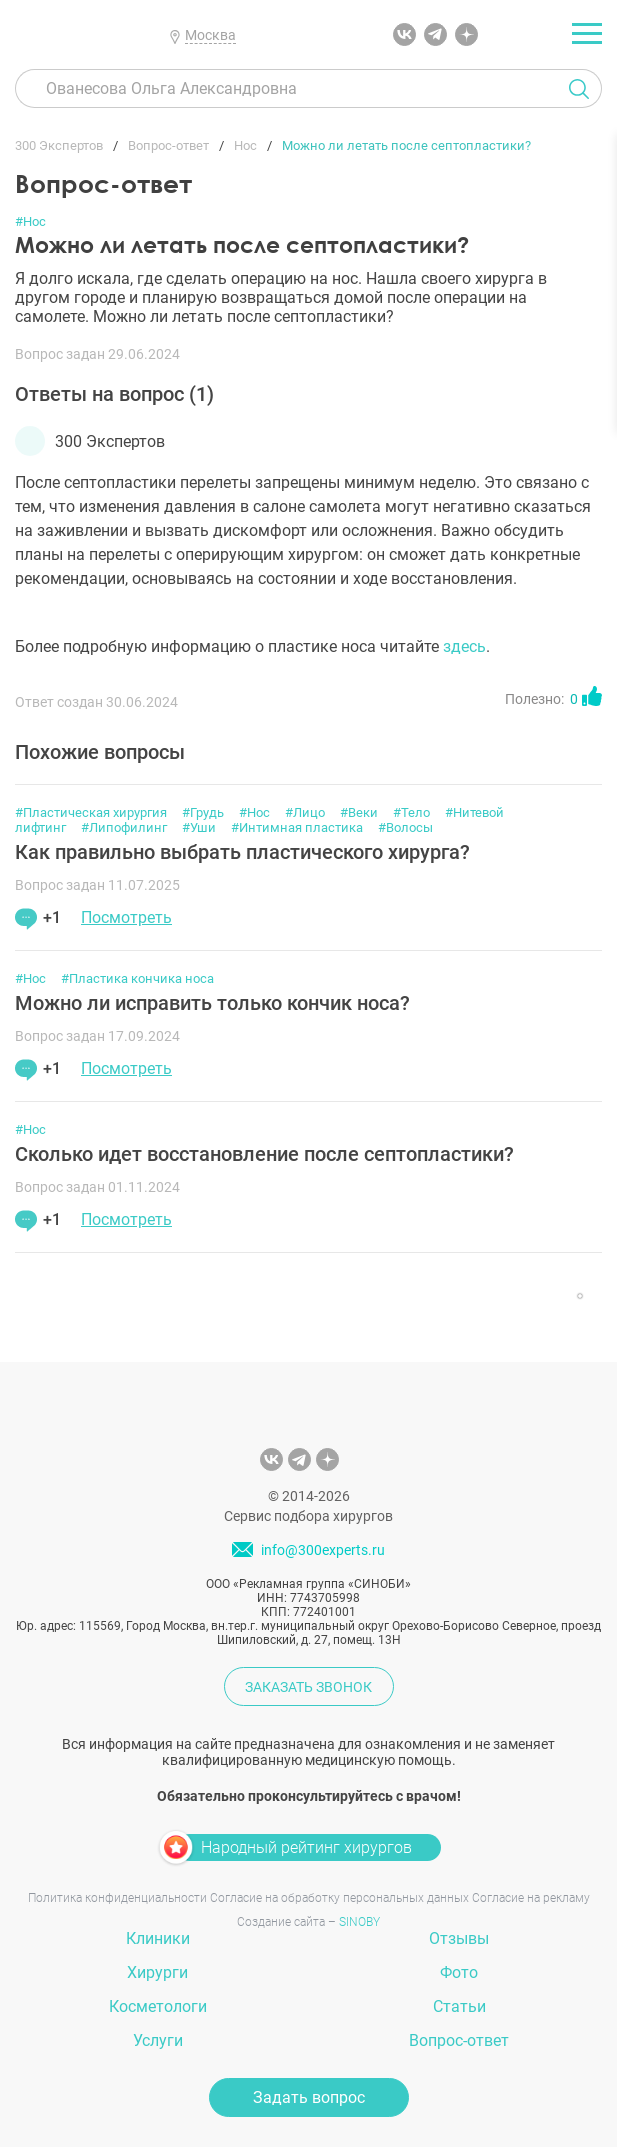 This screenshot has height=2147, width=617. What do you see at coordinates (242, 852) in the screenshot?
I see `Как правильно выбрать пластического хирурга?` at bounding box center [242, 852].